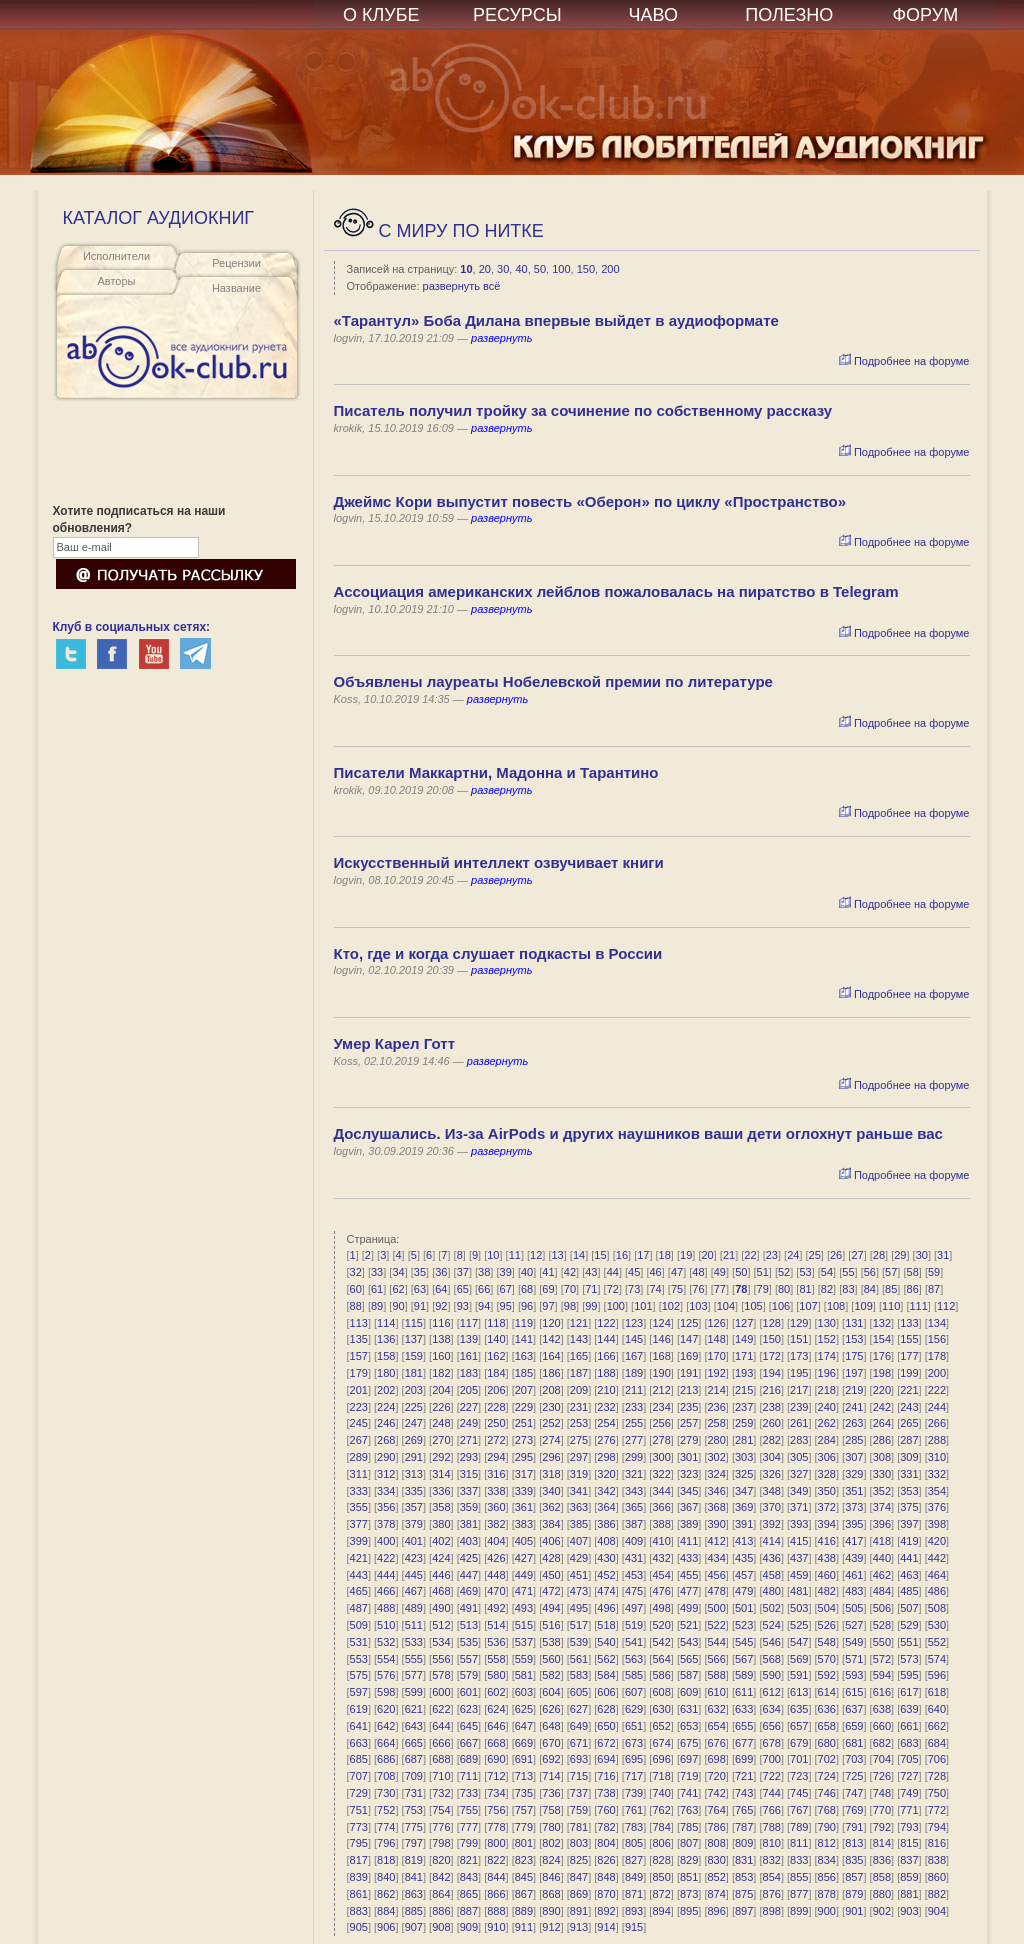 The width and height of the screenshot is (1024, 1944). I want to click on 116, so click(441, 1323).